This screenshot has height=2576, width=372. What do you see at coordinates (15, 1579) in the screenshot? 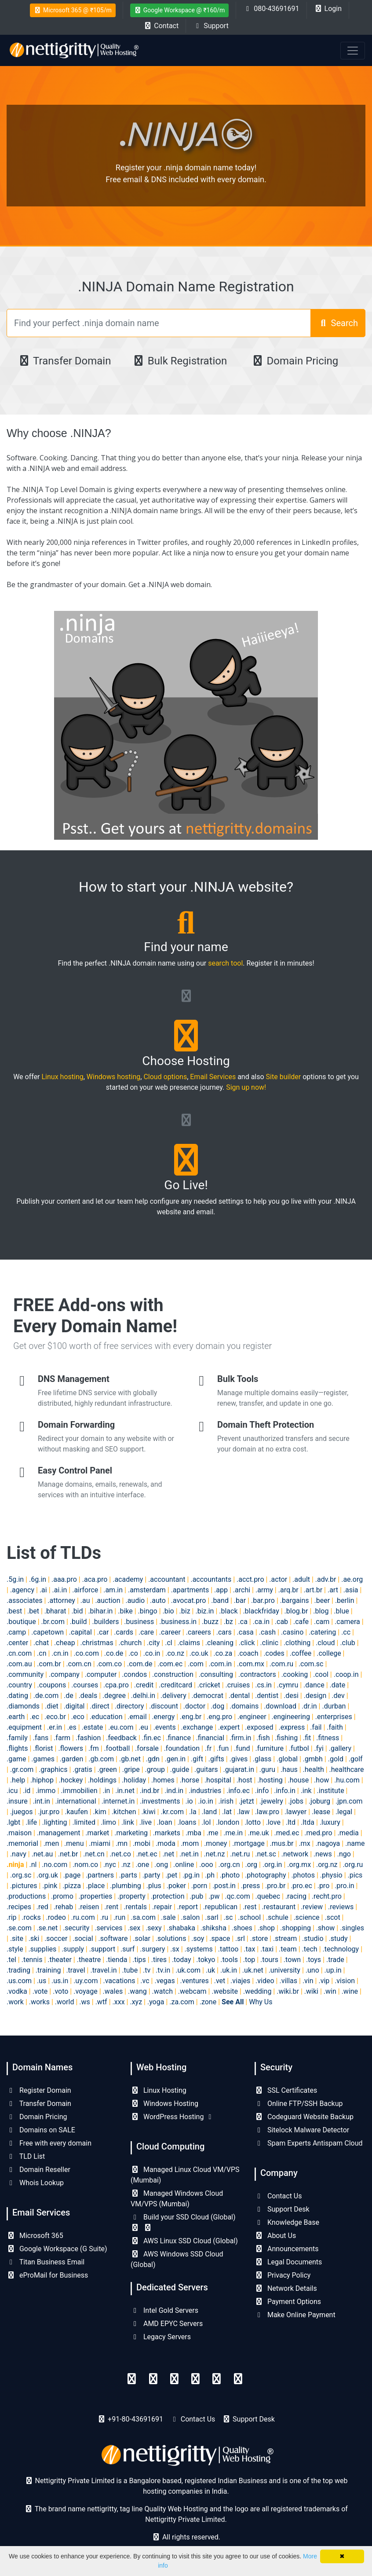
I see `.5g.in` at bounding box center [15, 1579].